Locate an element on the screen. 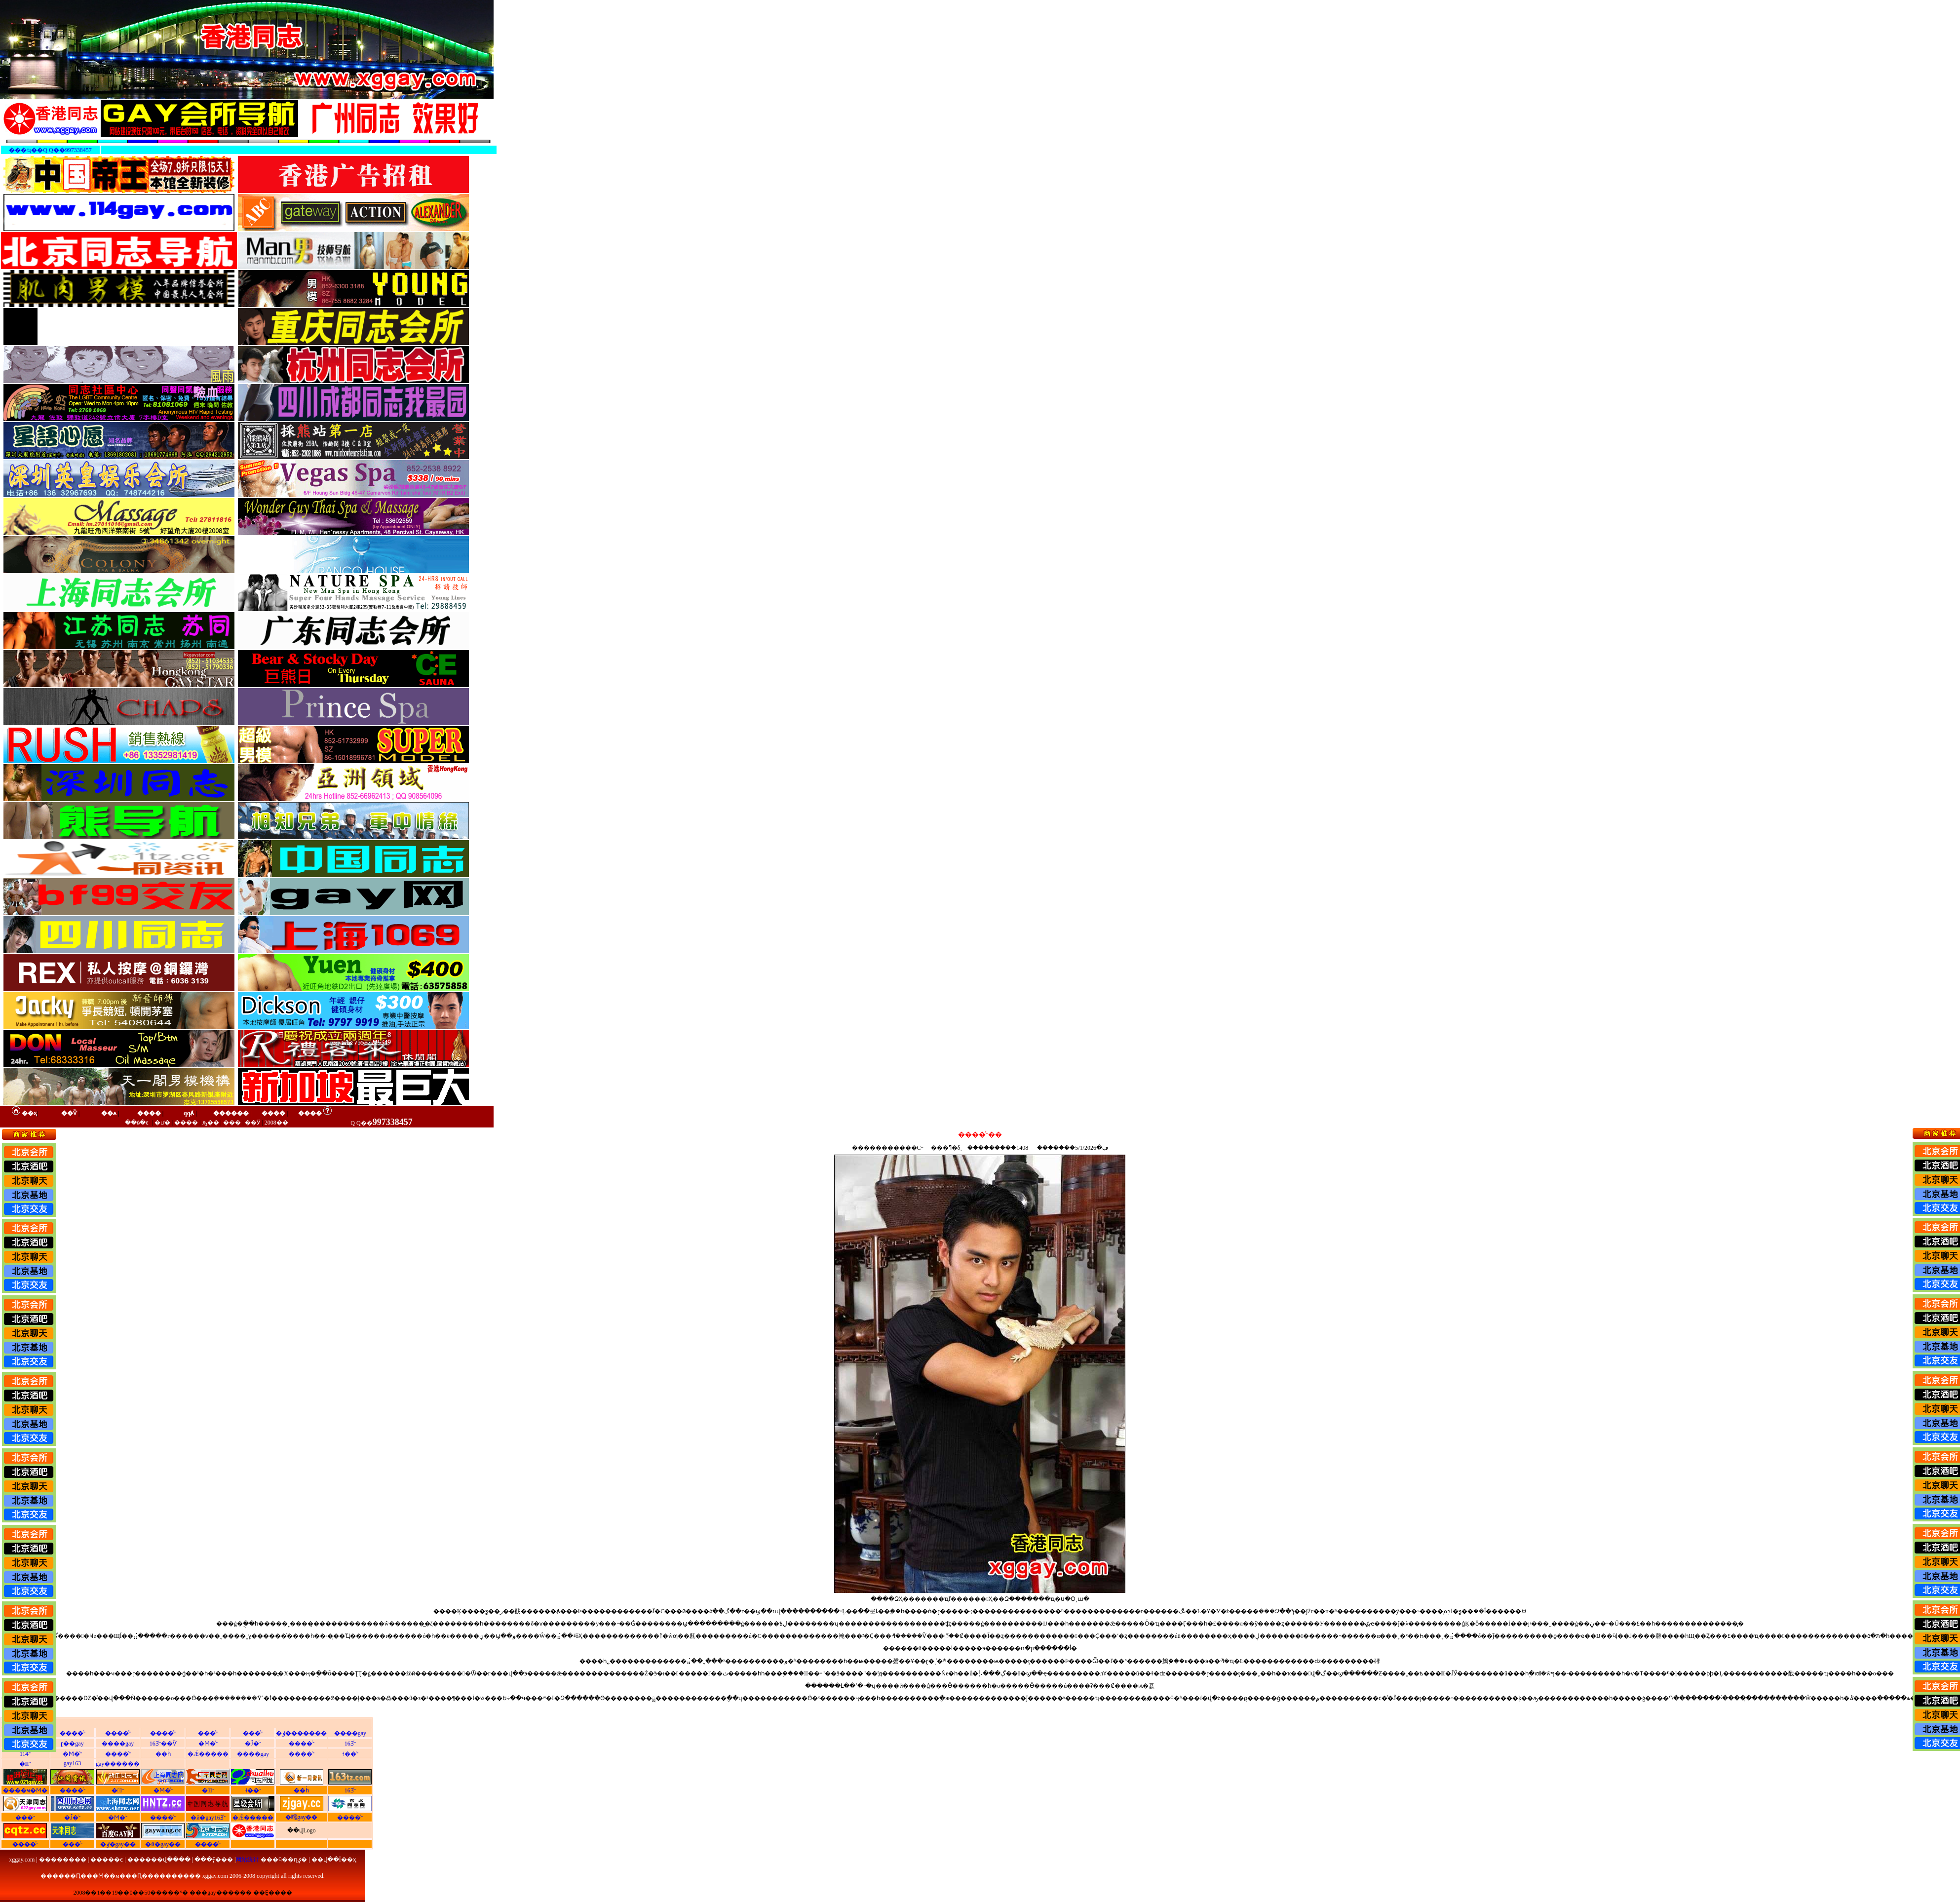 The height and width of the screenshot is (1902, 1960). gay������ is located at coordinates (118, 1763).